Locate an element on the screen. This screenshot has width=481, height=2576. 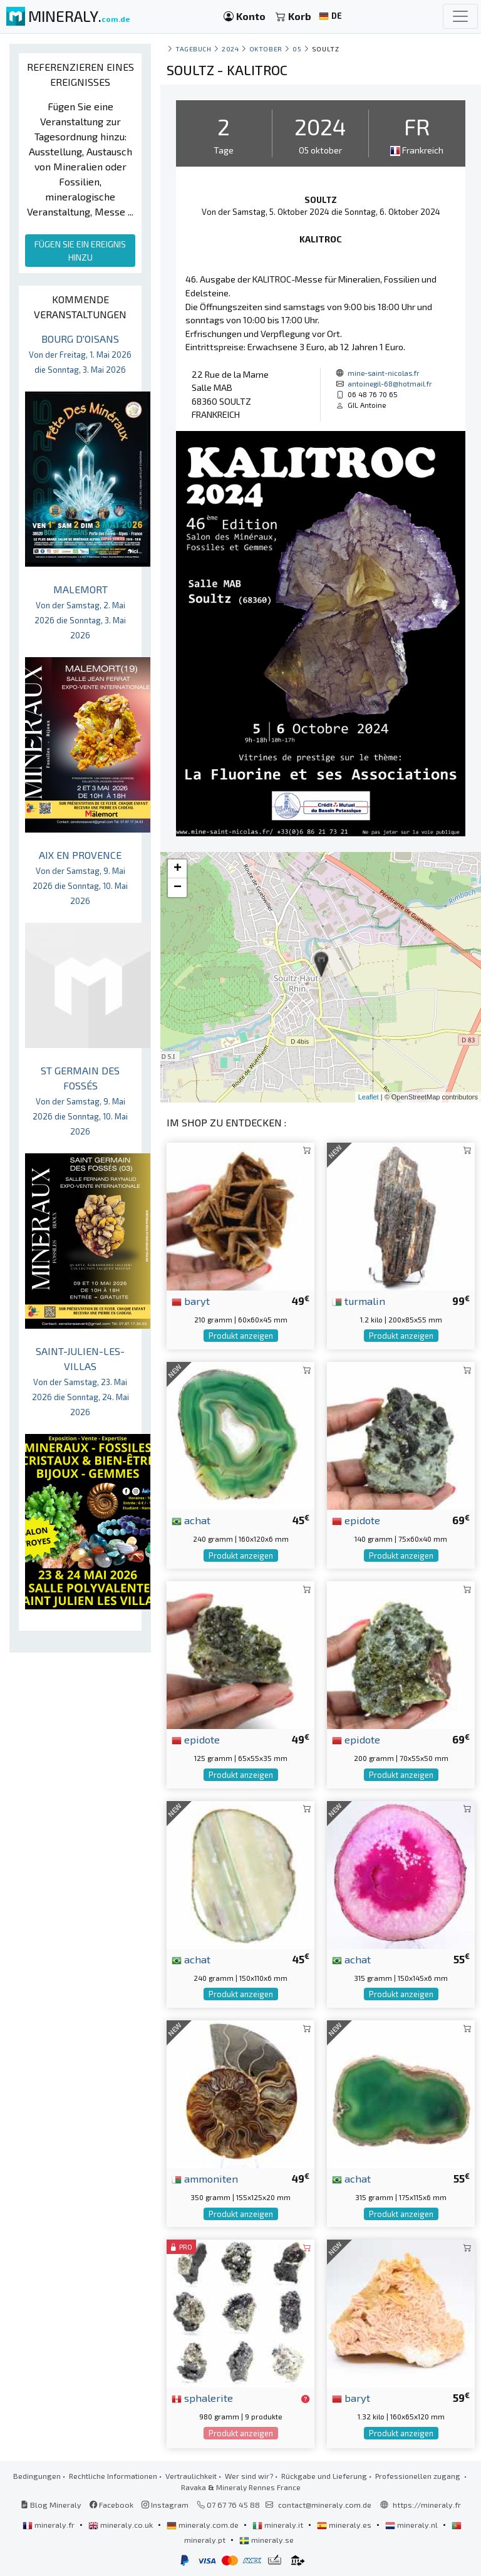
Wer sind wir? is located at coordinates (249, 2475).